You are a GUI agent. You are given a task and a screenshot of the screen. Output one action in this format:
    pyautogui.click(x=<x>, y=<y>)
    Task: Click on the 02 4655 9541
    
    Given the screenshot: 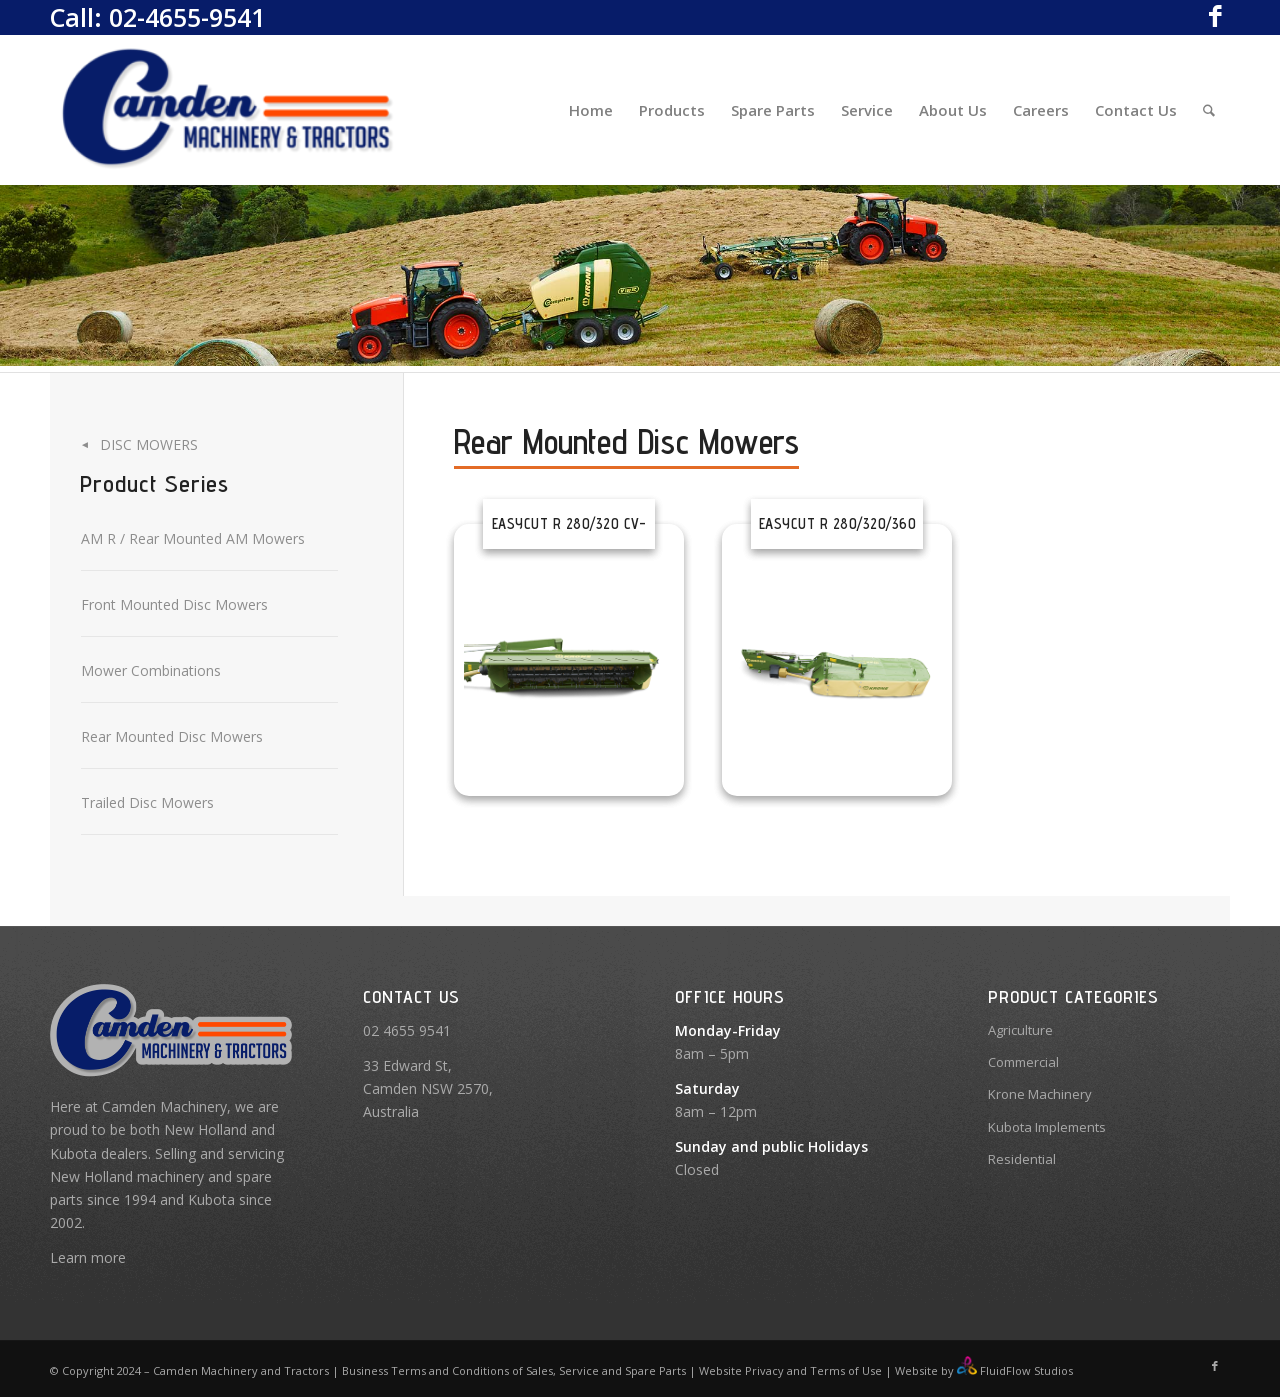 What is the action you would take?
    pyautogui.click(x=407, y=1030)
    